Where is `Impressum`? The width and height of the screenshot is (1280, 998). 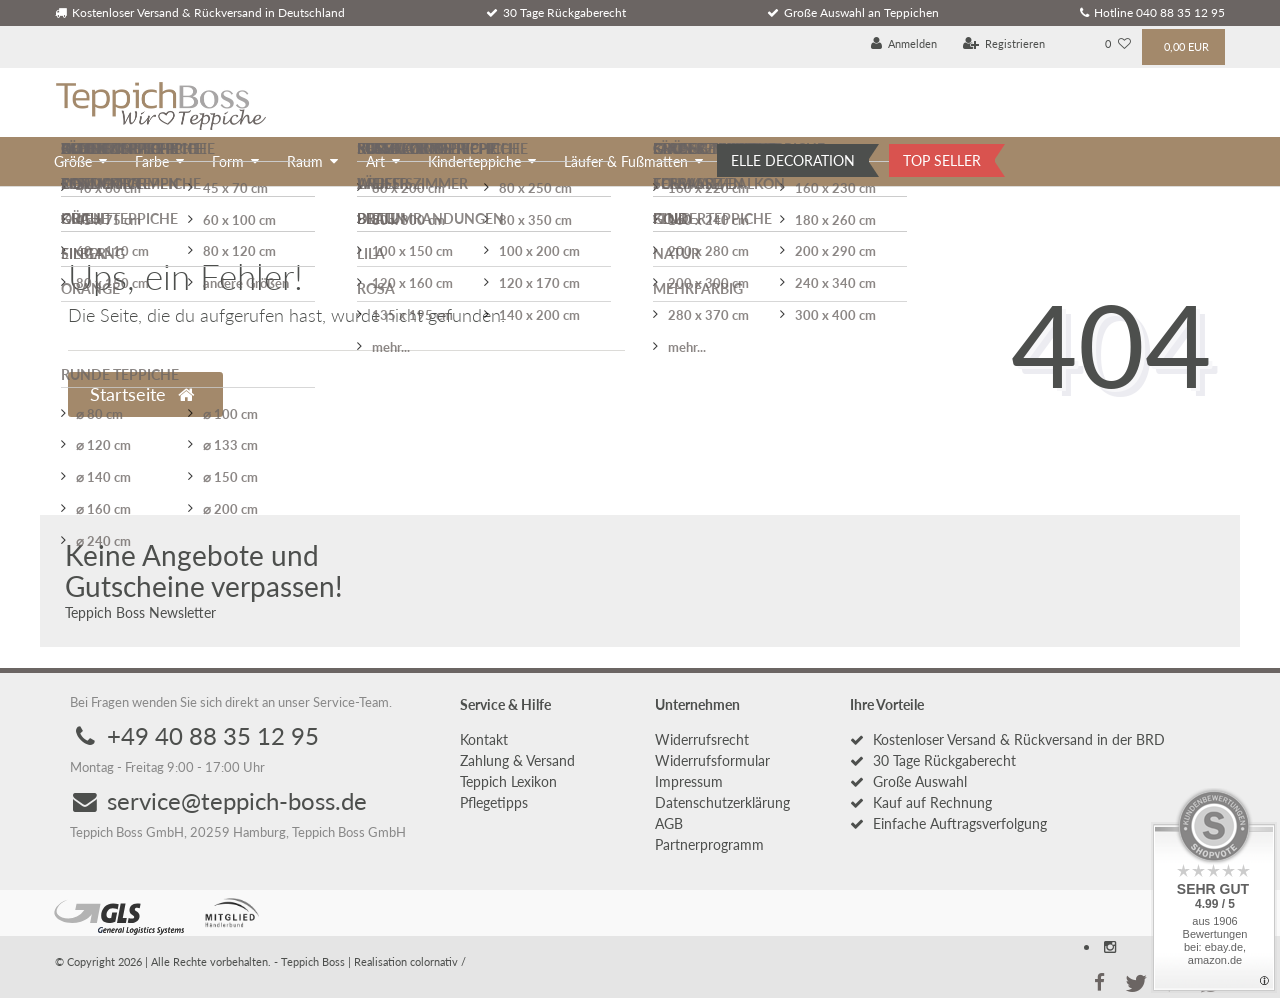
Impressum is located at coordinates (689, 781).